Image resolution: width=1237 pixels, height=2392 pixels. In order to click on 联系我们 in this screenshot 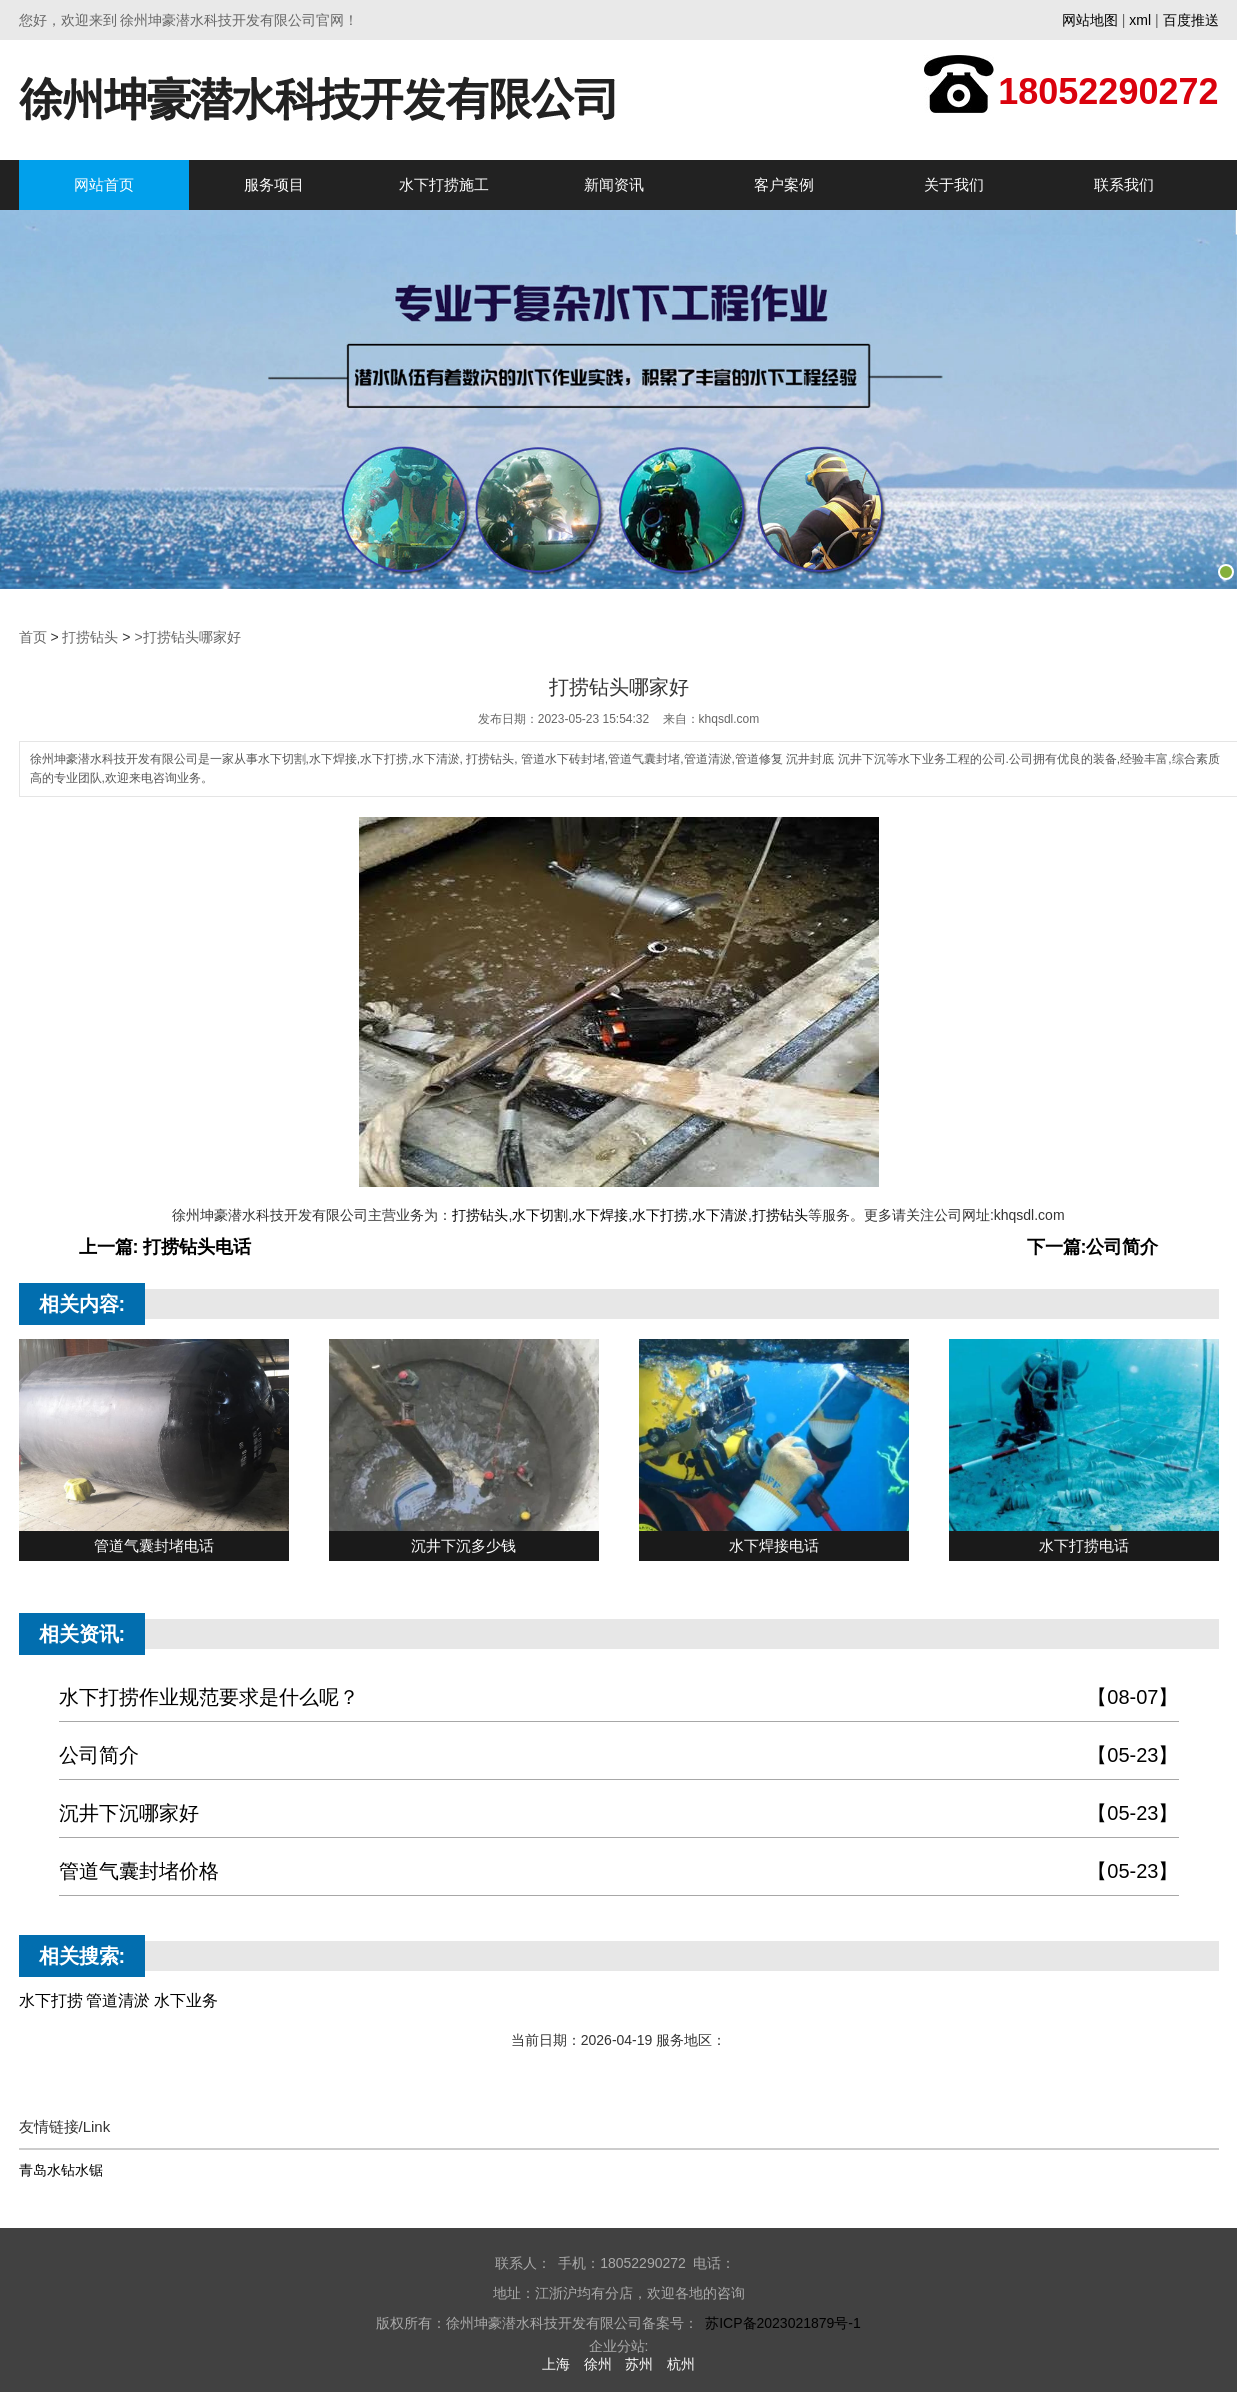, I will do `click(1124, 184)`.